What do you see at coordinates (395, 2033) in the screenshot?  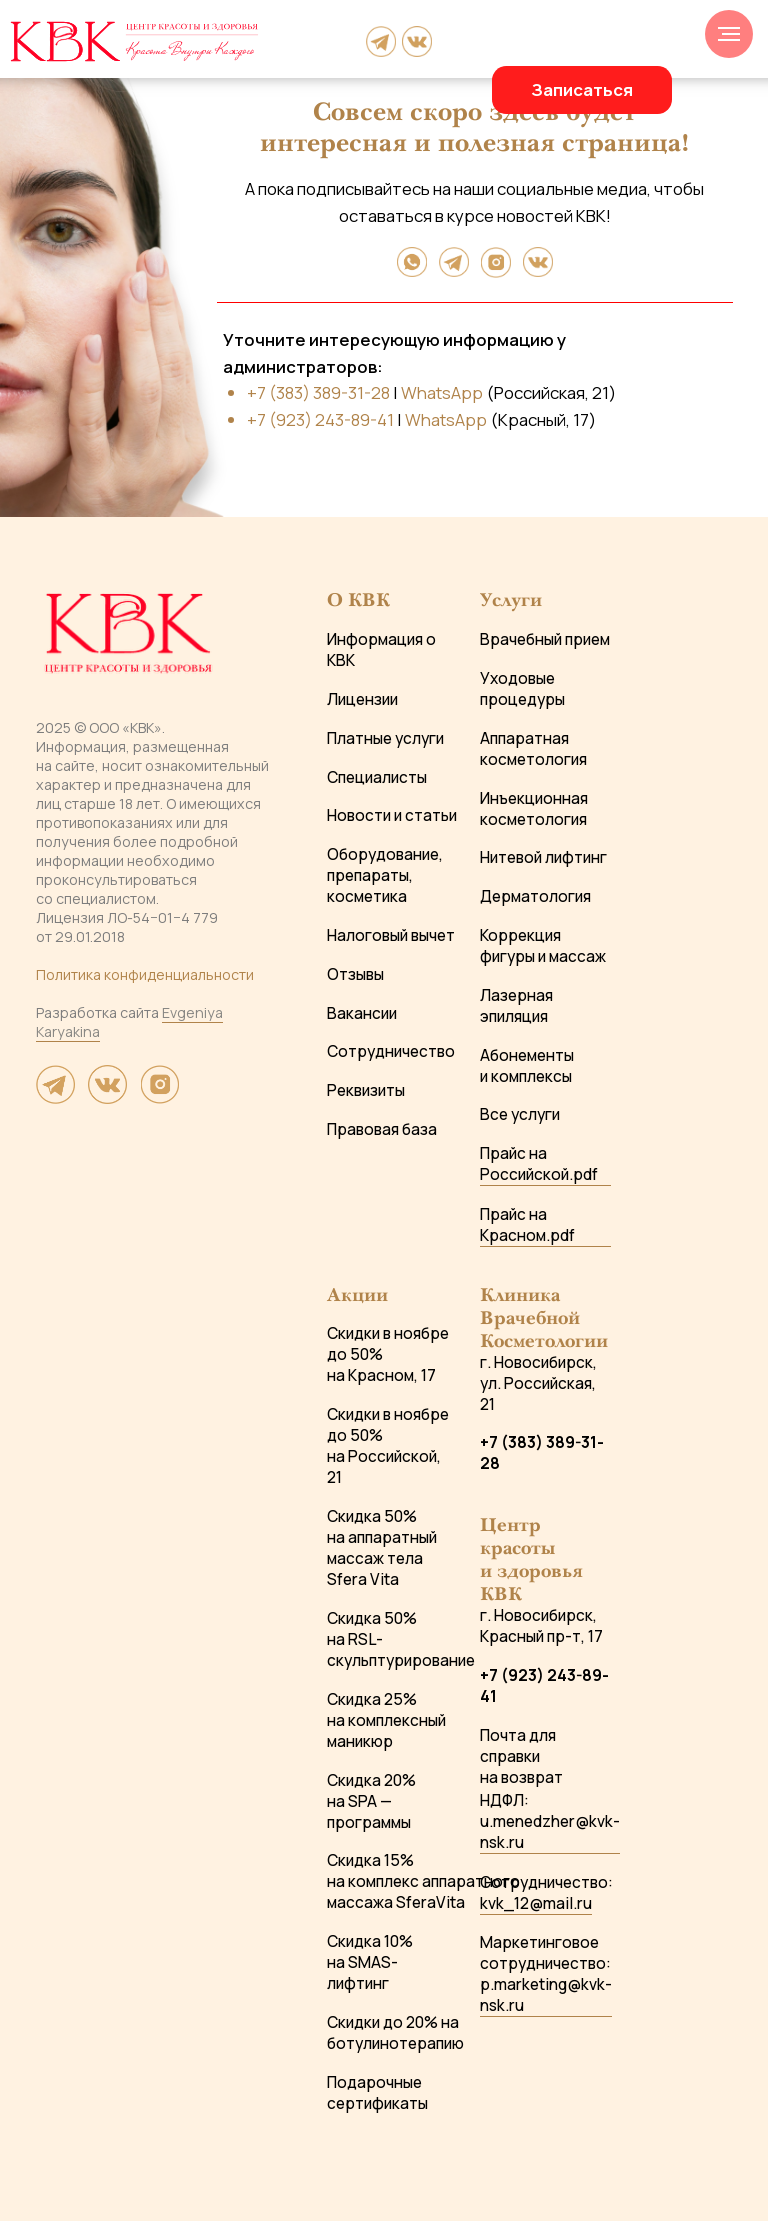 I see `Скидки до 20% на ботулинотерапию` at bounding box center [395, 2033].